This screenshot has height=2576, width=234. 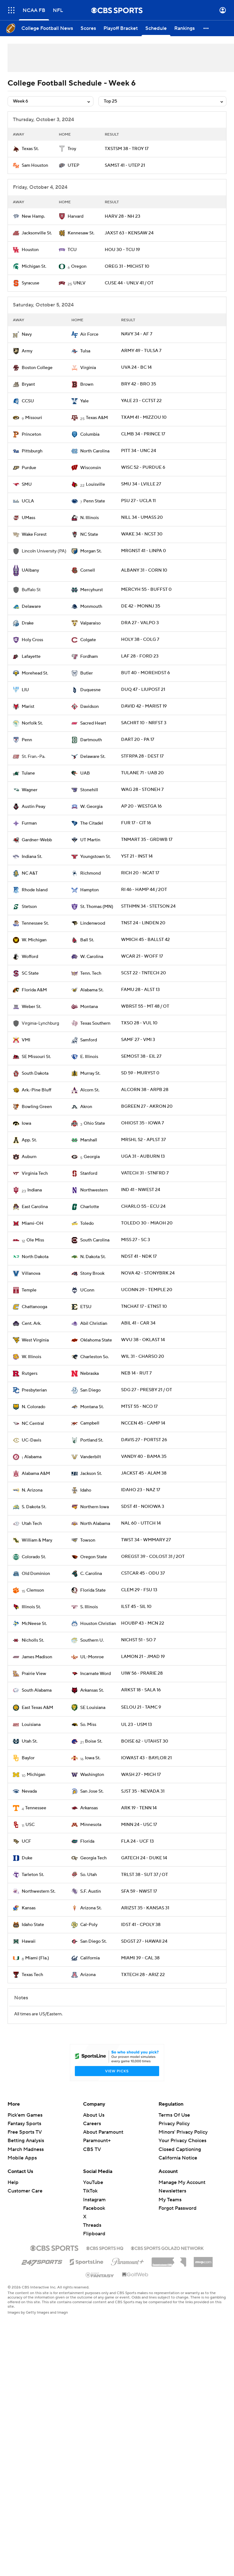 I want to click on Norfolk St., so click(x=32, y=723).